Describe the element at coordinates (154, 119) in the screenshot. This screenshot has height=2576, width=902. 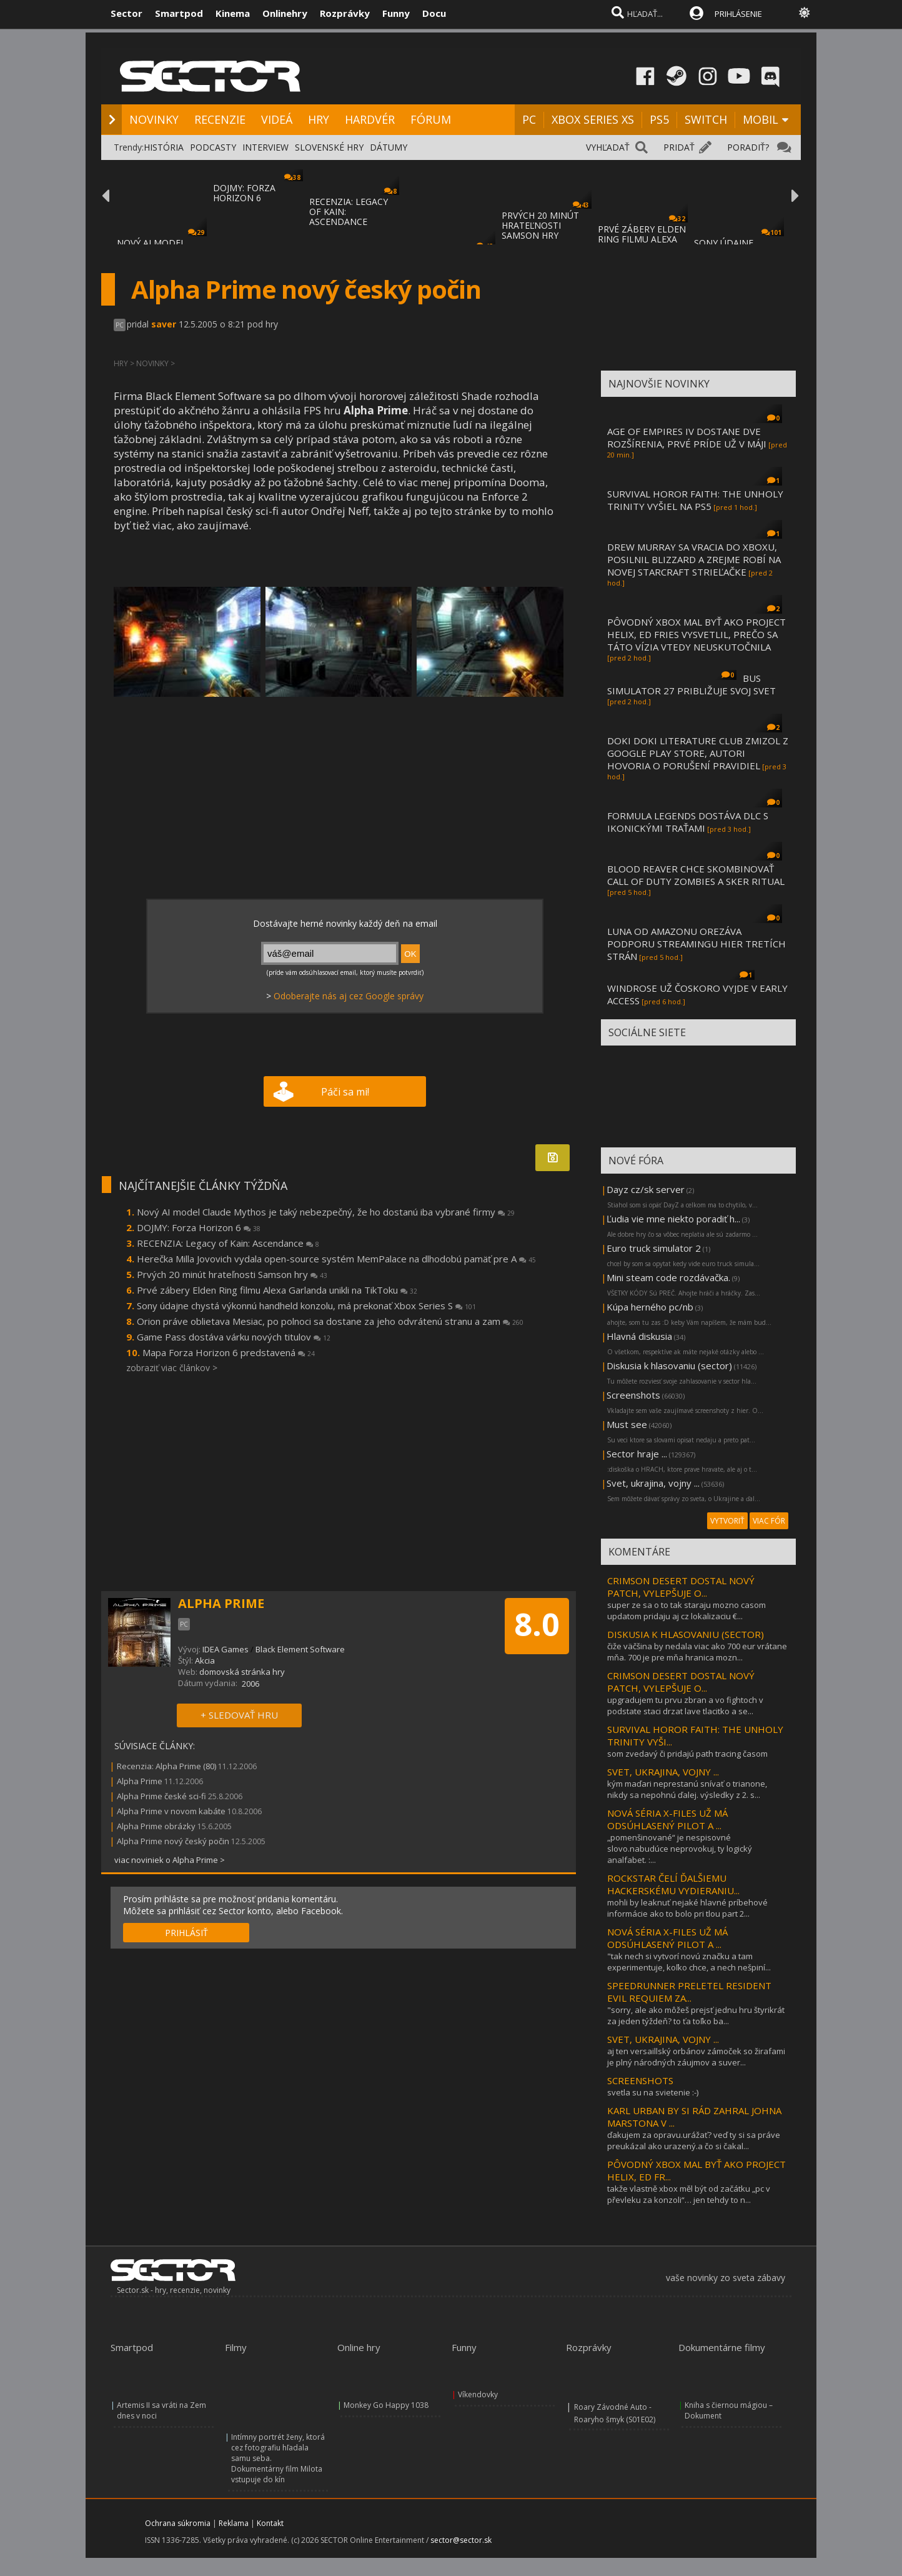
I see `NOVINKY` at that location.